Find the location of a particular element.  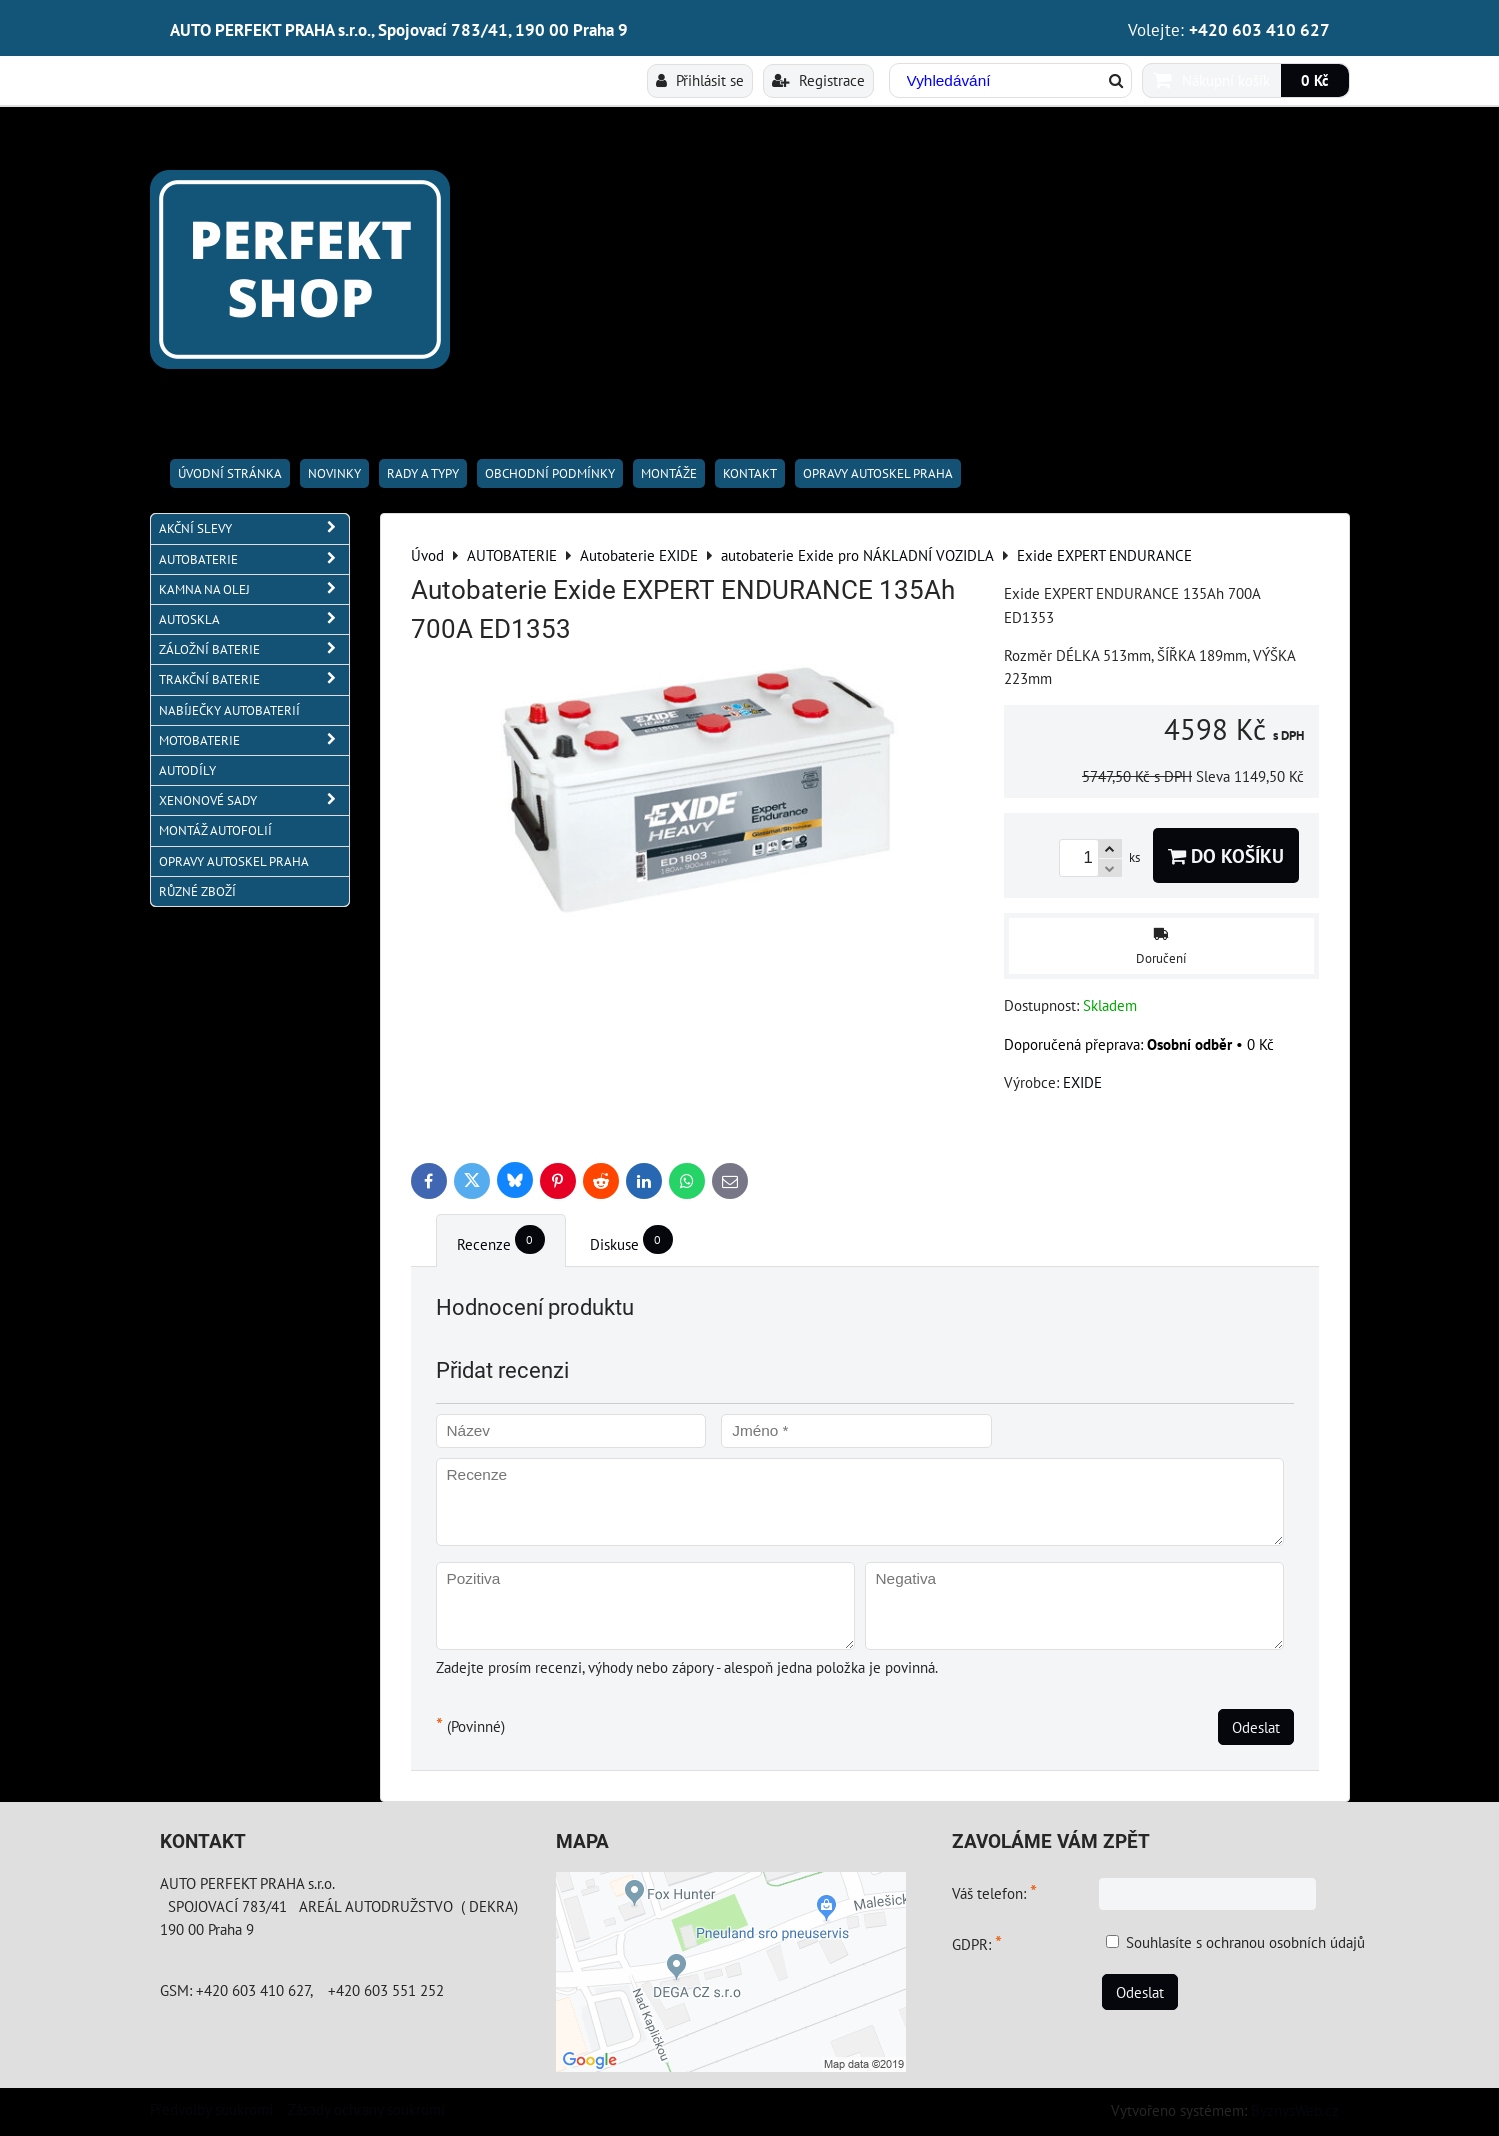

RADY A TYPY is located at coordinates (423, 473).